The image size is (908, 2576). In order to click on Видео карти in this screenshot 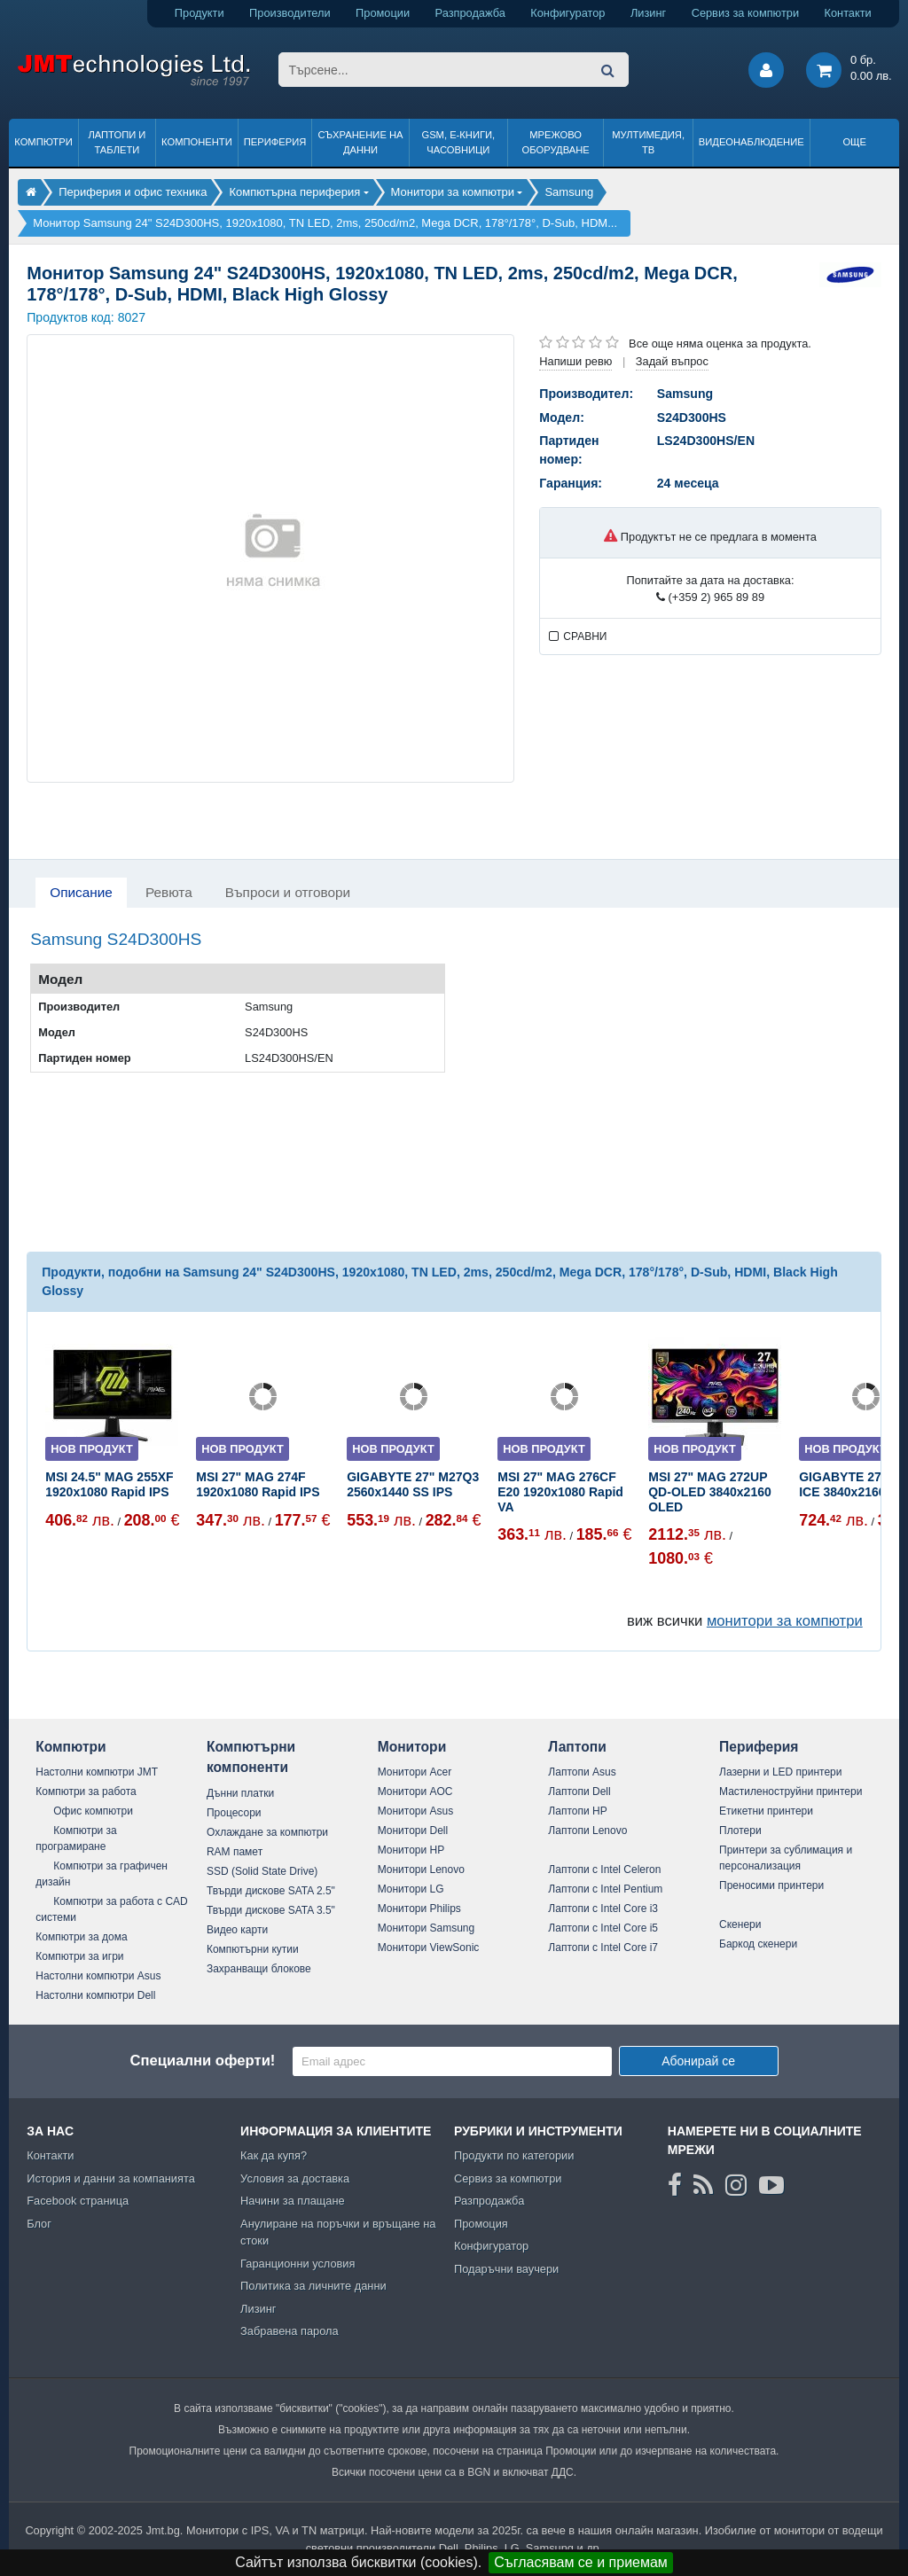, I will do `click(237, 1930)`.